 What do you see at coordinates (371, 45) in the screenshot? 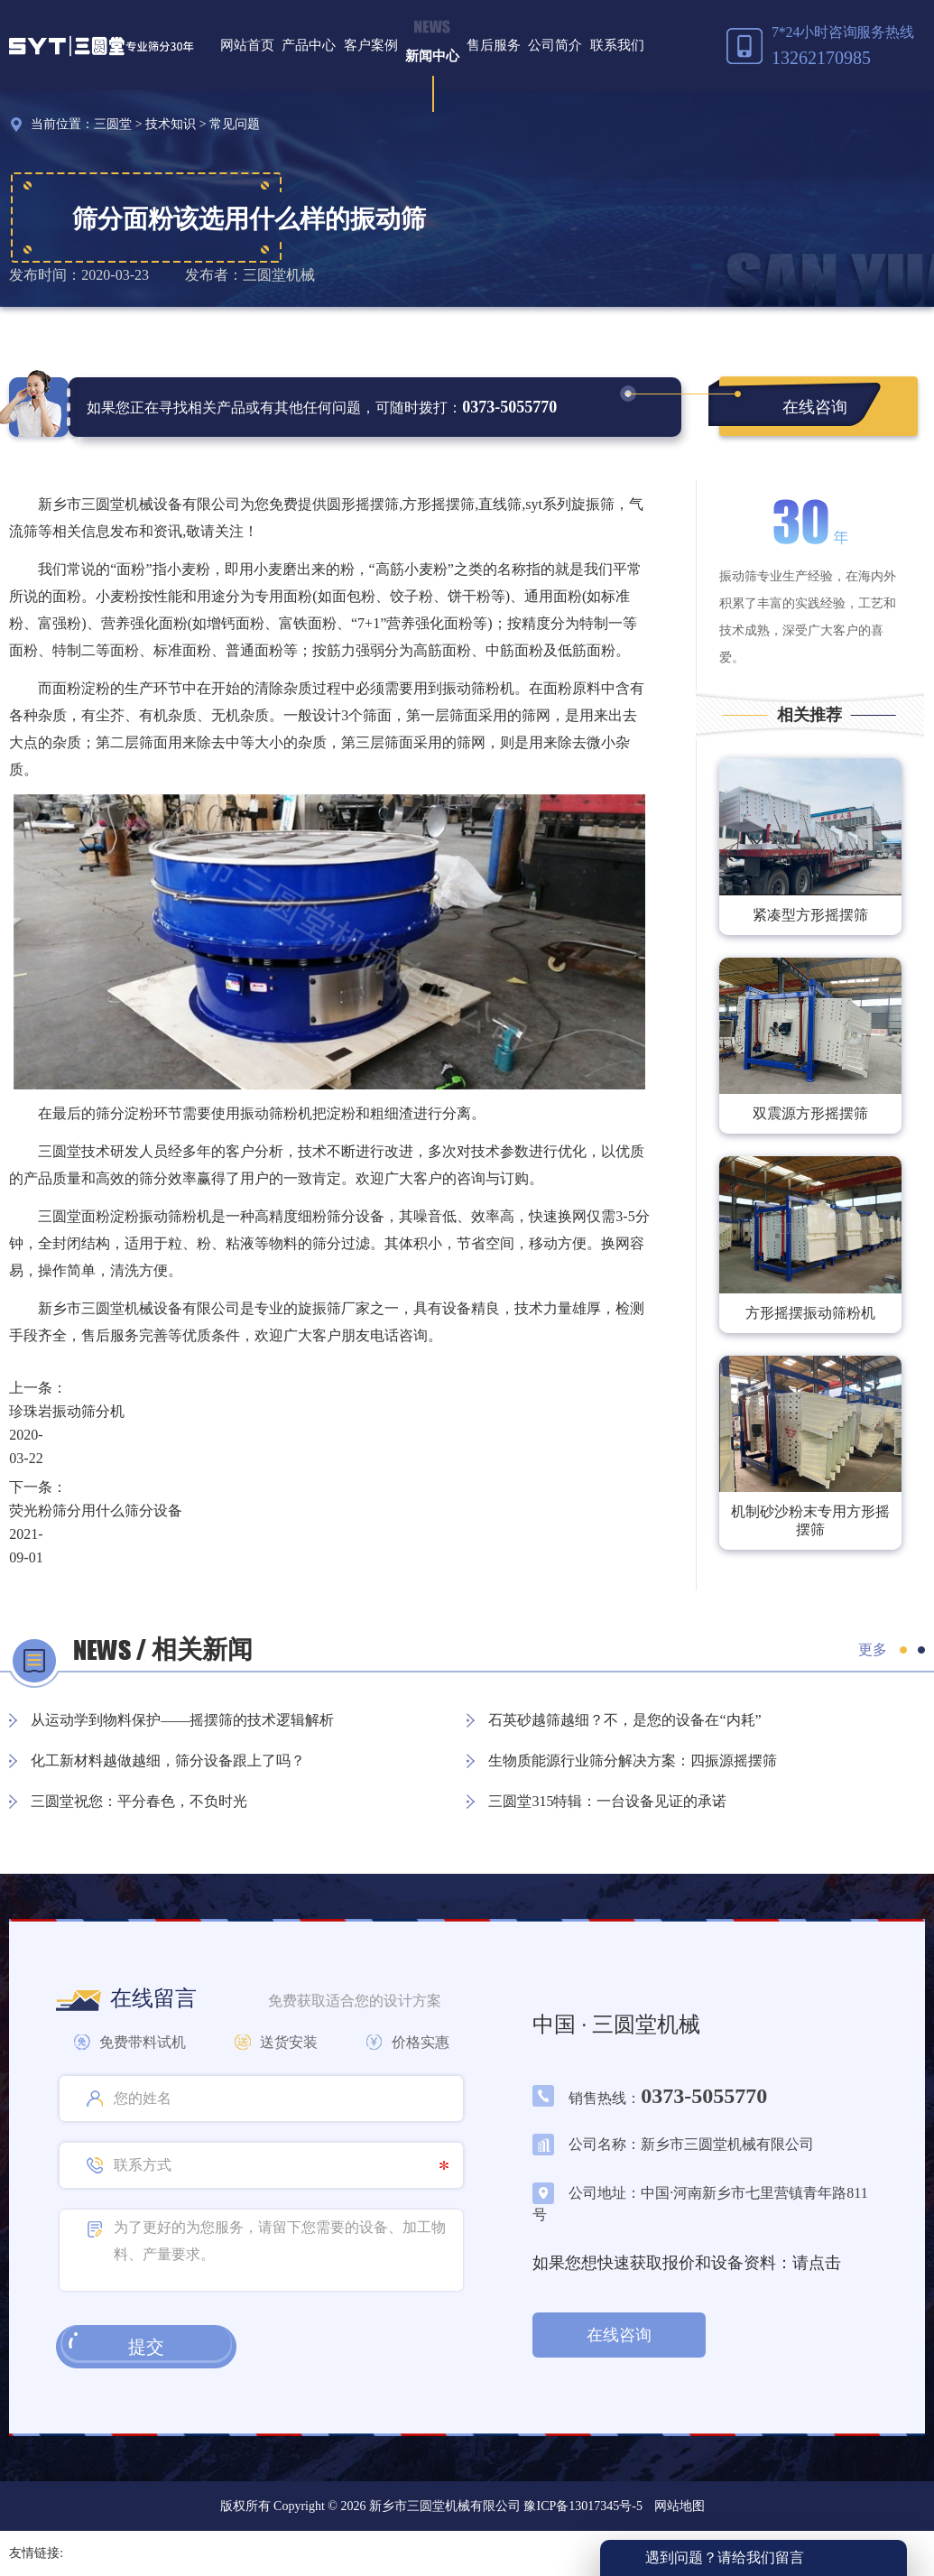
I see `客户案例` at bounding box center [371, 45].